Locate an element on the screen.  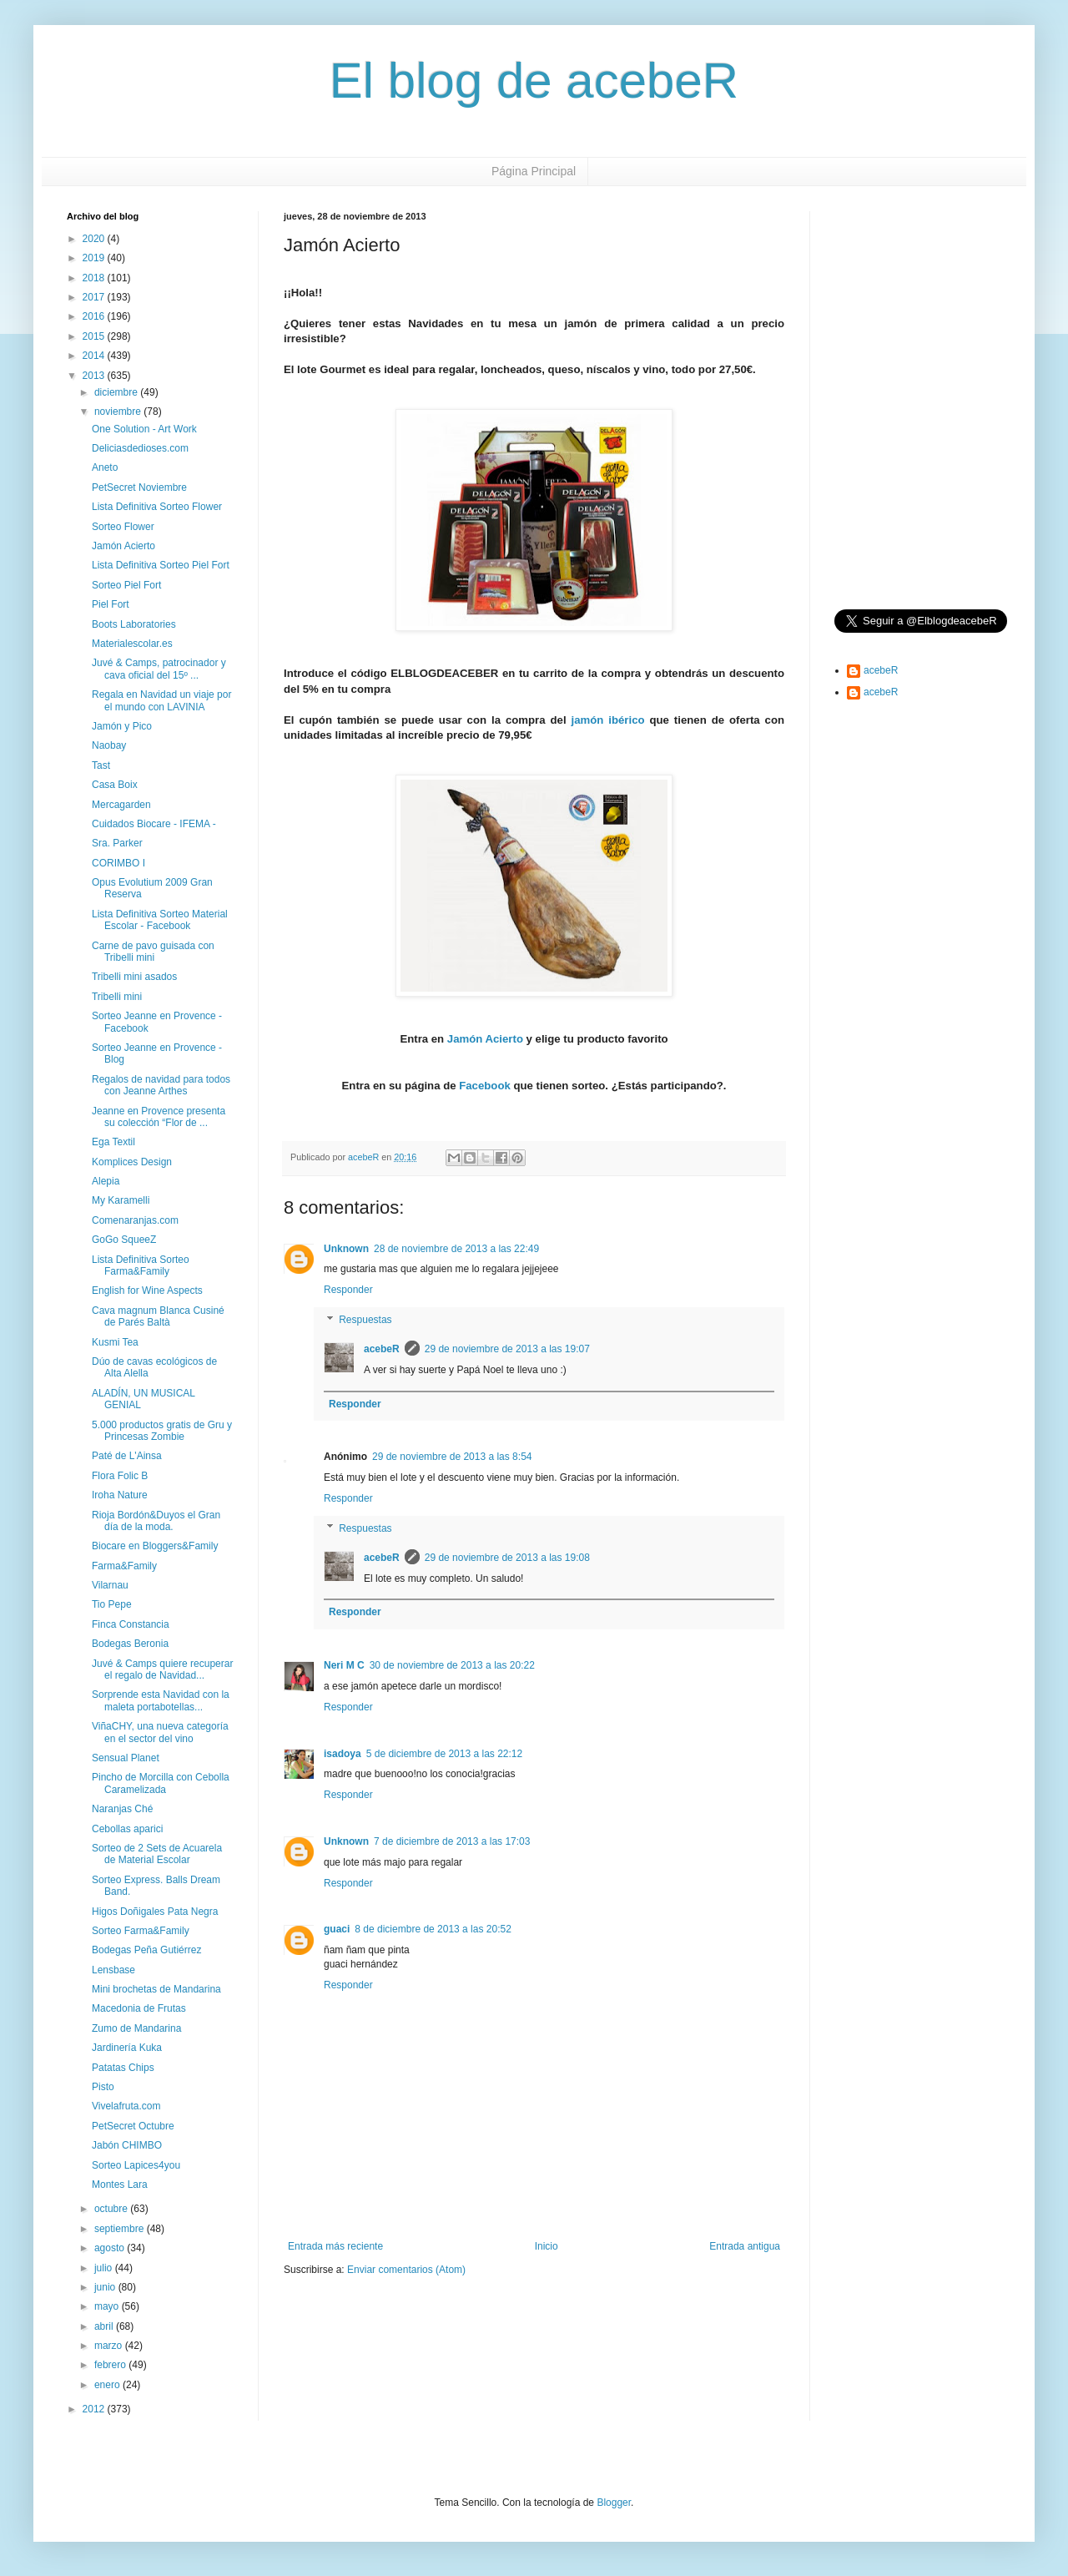
Sorteo Flower is located at coordinates (123, 527).